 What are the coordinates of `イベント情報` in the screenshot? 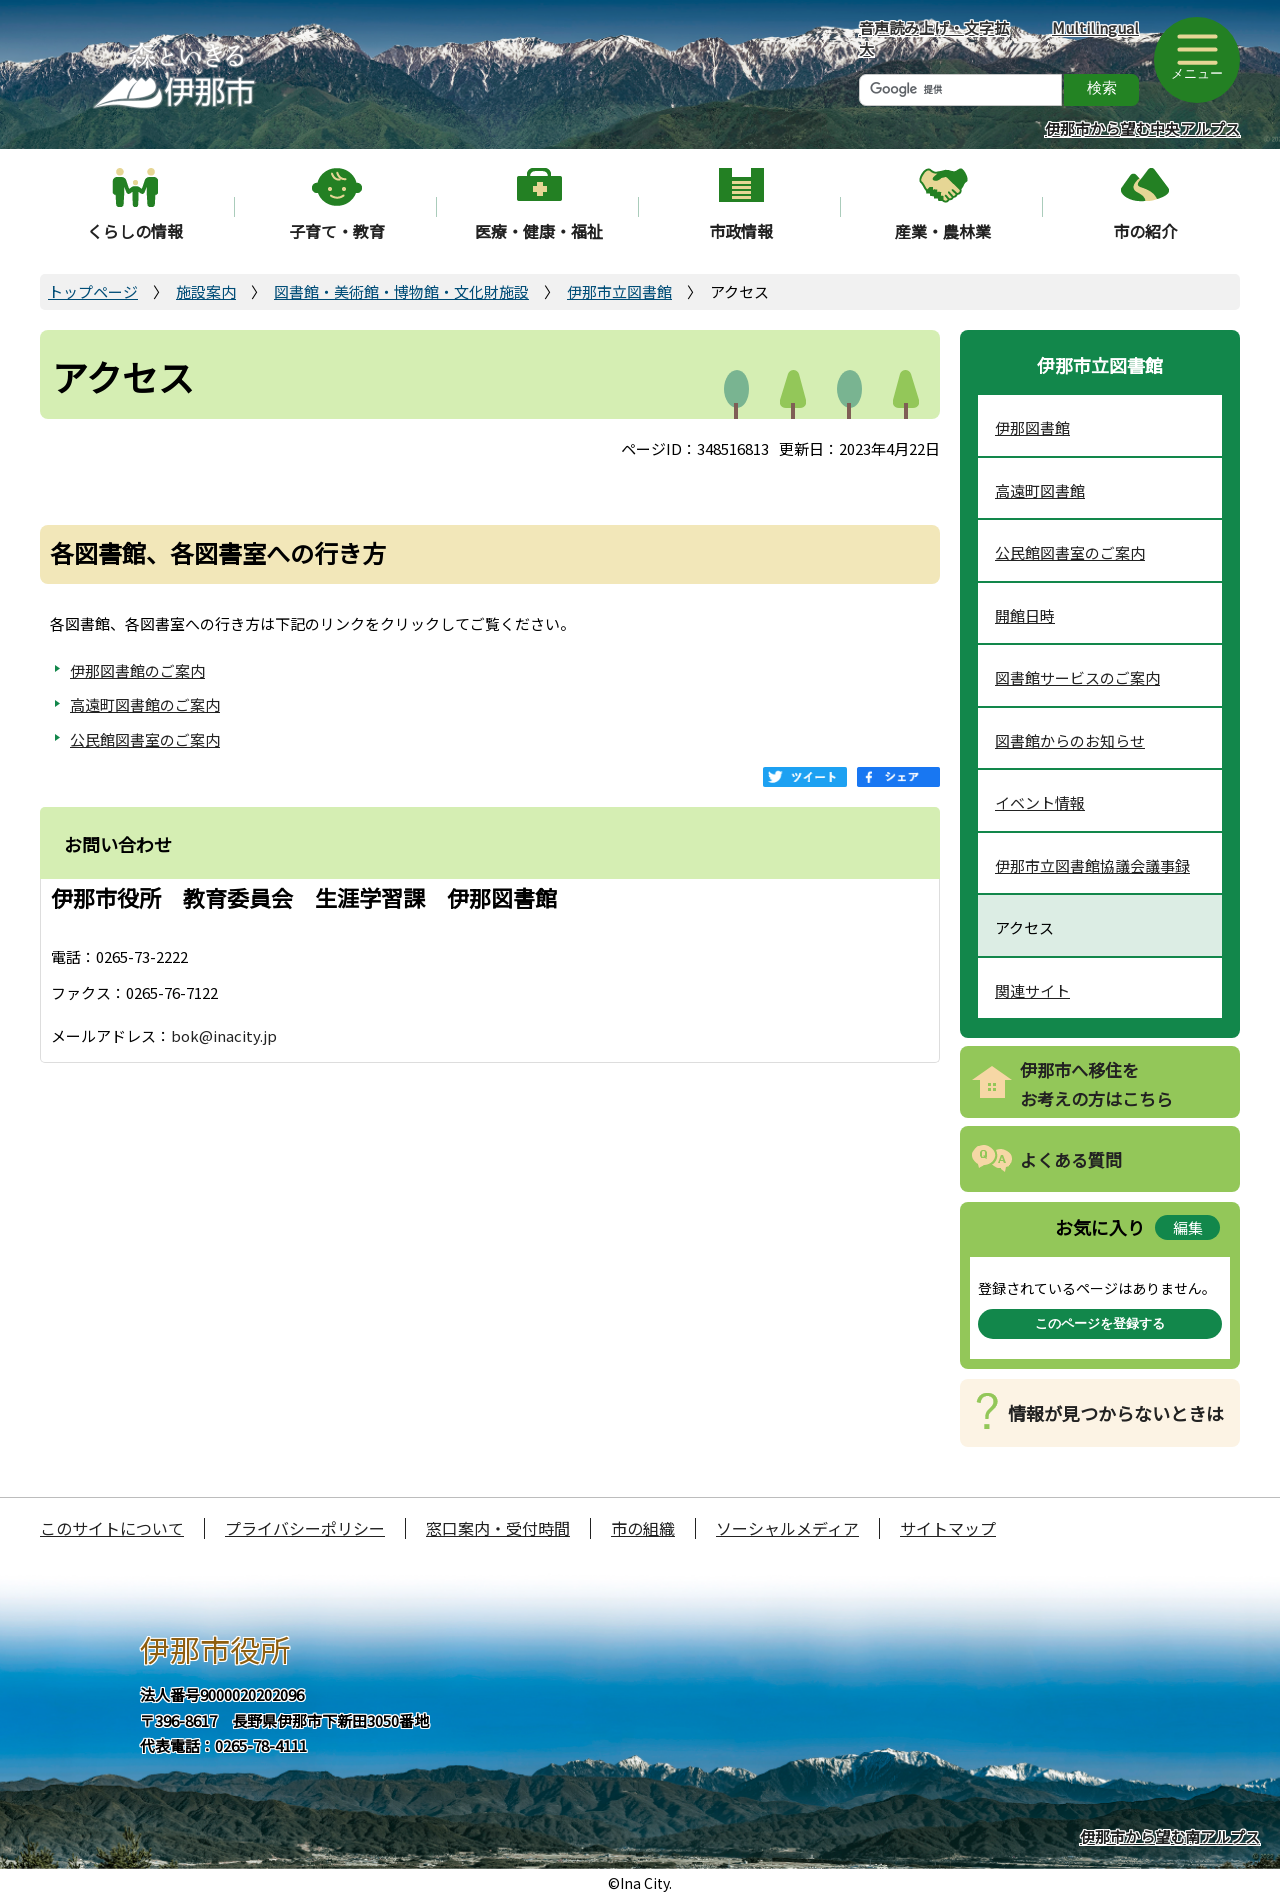 It's located at (1040, 802).